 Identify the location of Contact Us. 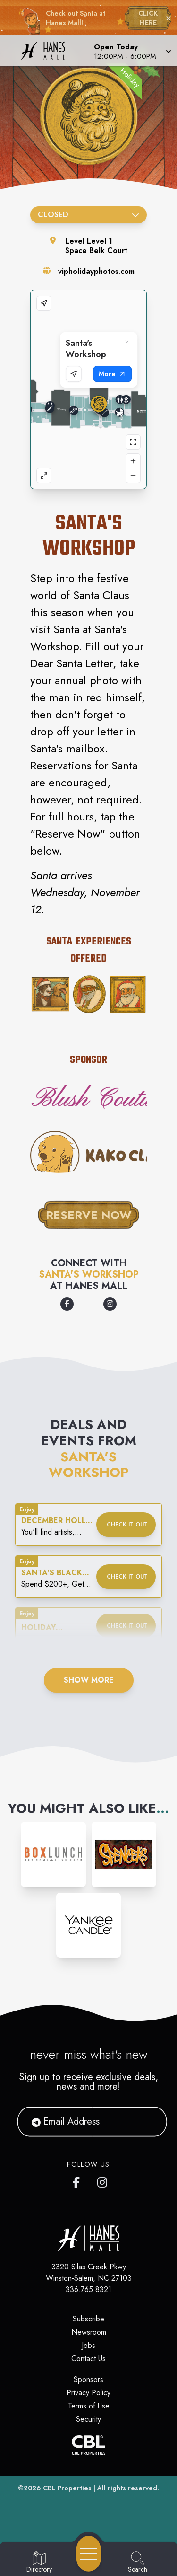
(88, 2358).